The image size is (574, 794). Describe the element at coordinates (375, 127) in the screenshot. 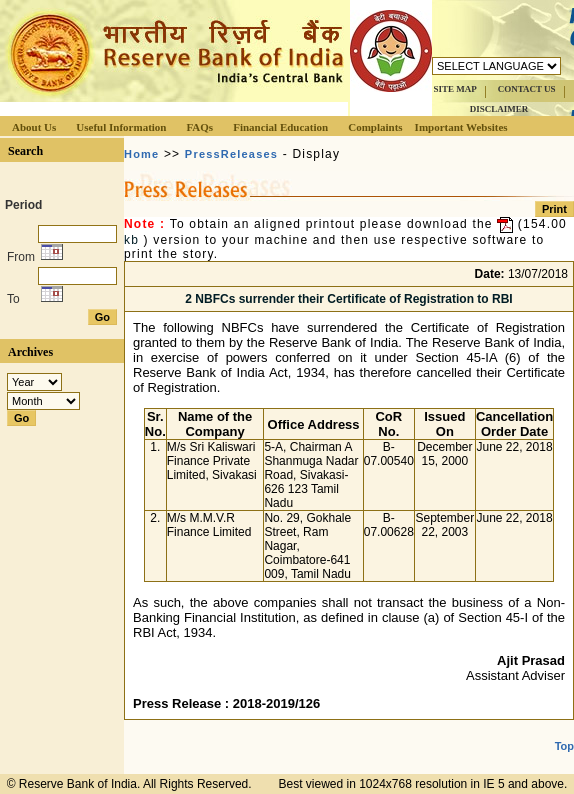

I see `Complaints` at that location.